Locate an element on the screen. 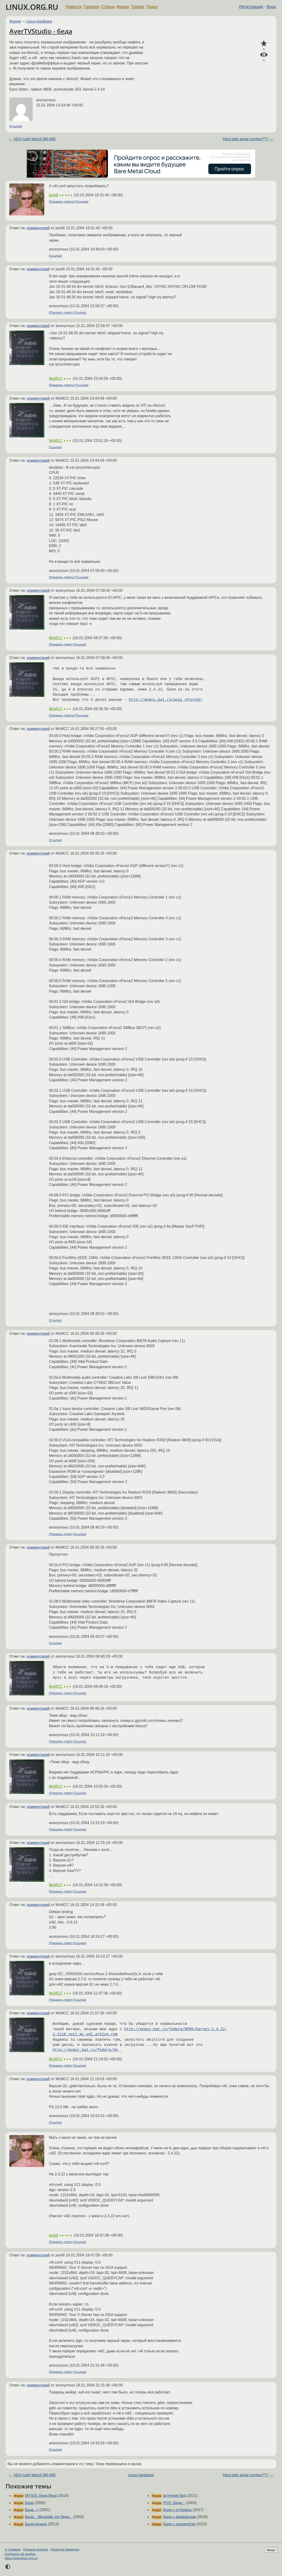 The image size is (282, 2576). AverTVStudio - беда is located at coordinates (40, 31).